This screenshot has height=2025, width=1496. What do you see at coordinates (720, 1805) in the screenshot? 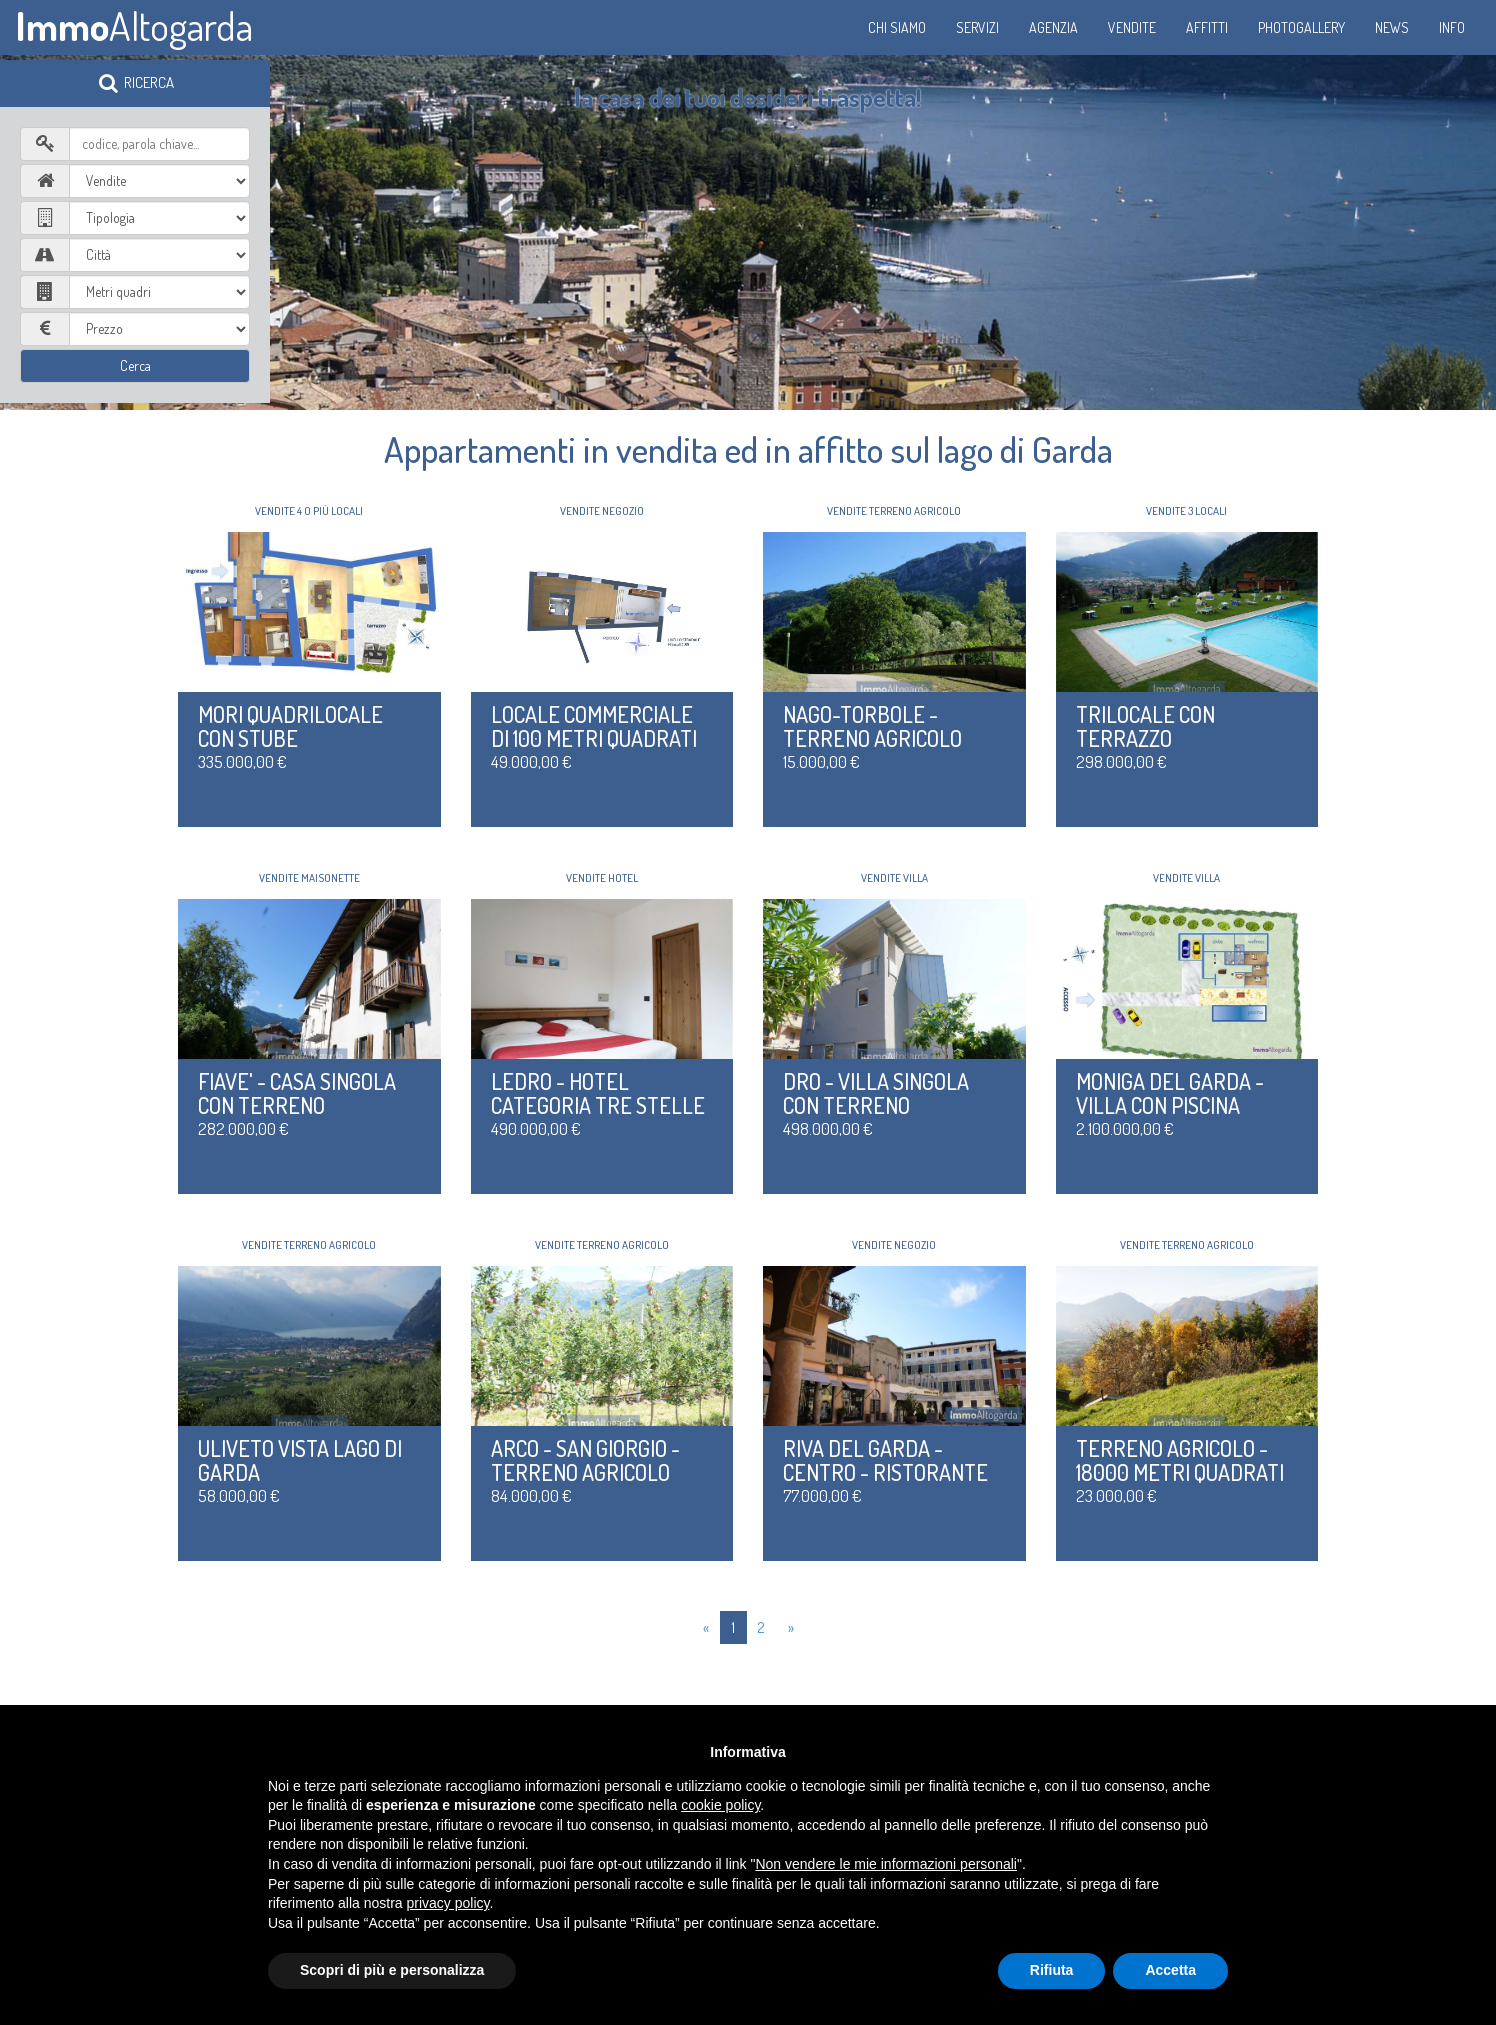
I see `cookie policy [button]` at bounding box center [720, 1805].